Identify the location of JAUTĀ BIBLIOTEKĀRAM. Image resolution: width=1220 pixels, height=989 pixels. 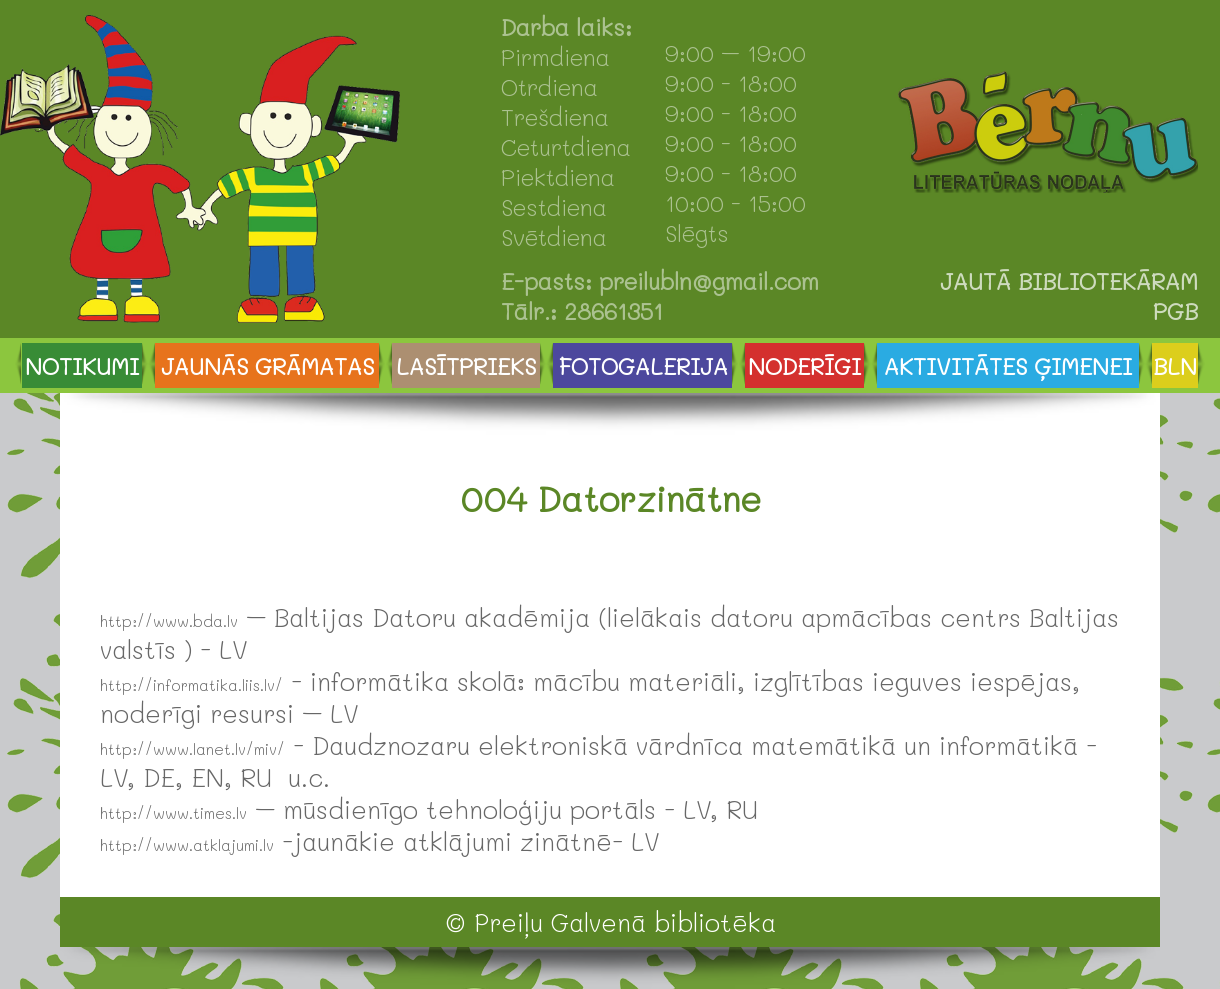
(1069, 281).